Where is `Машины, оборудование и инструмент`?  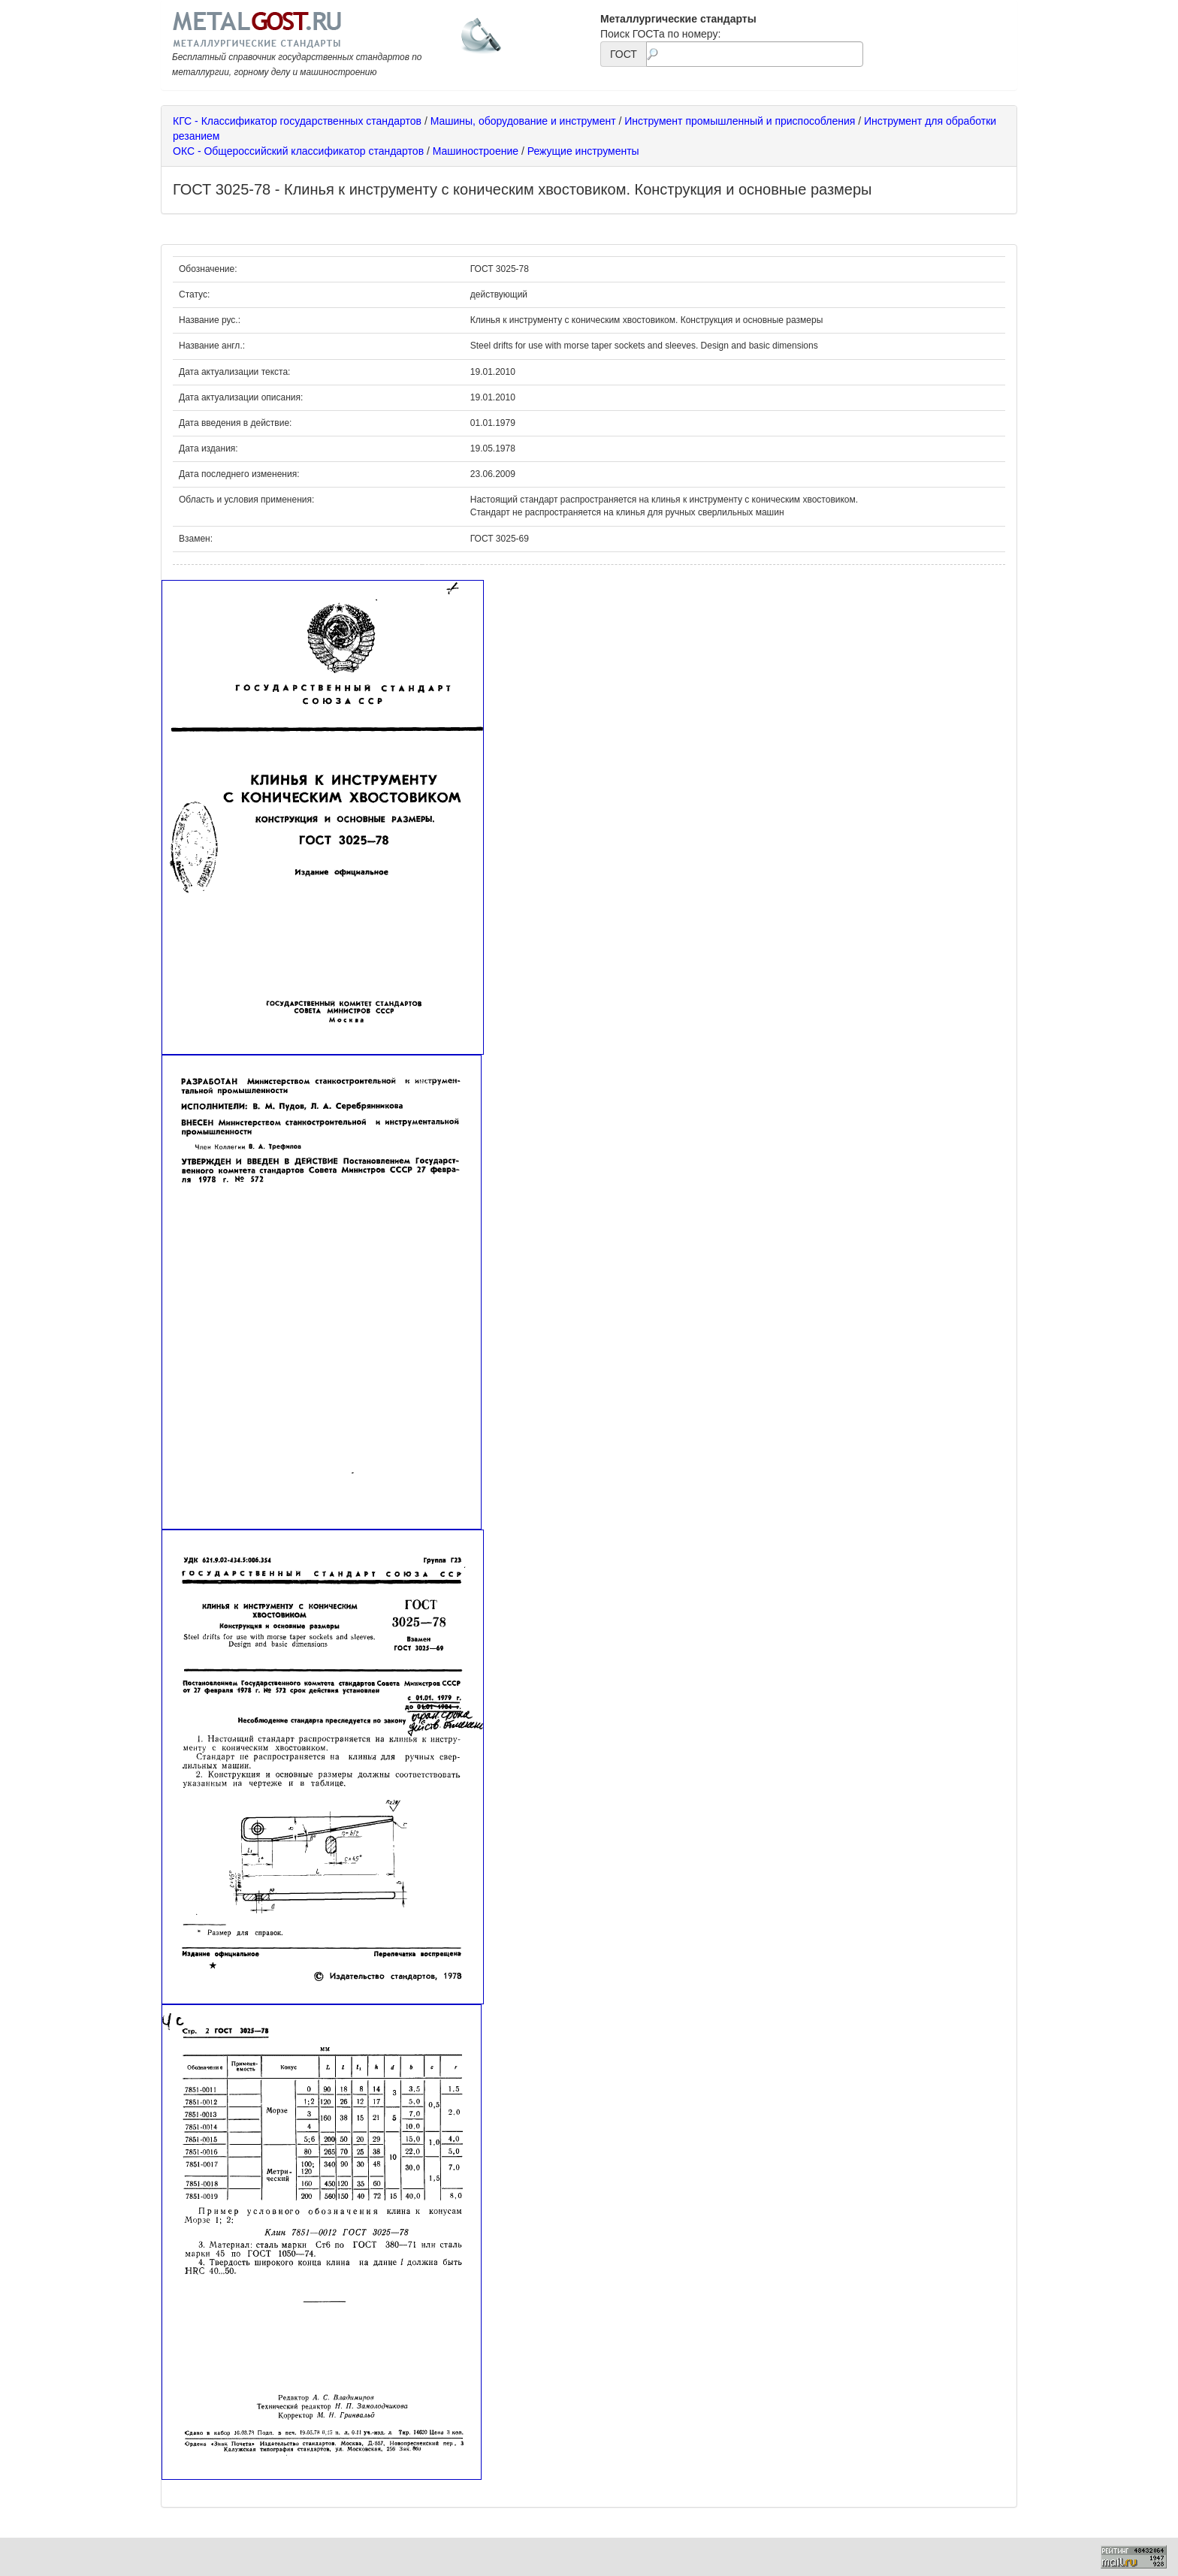
Машины, оборудование и инструмент is located at coordinates (523, 121).